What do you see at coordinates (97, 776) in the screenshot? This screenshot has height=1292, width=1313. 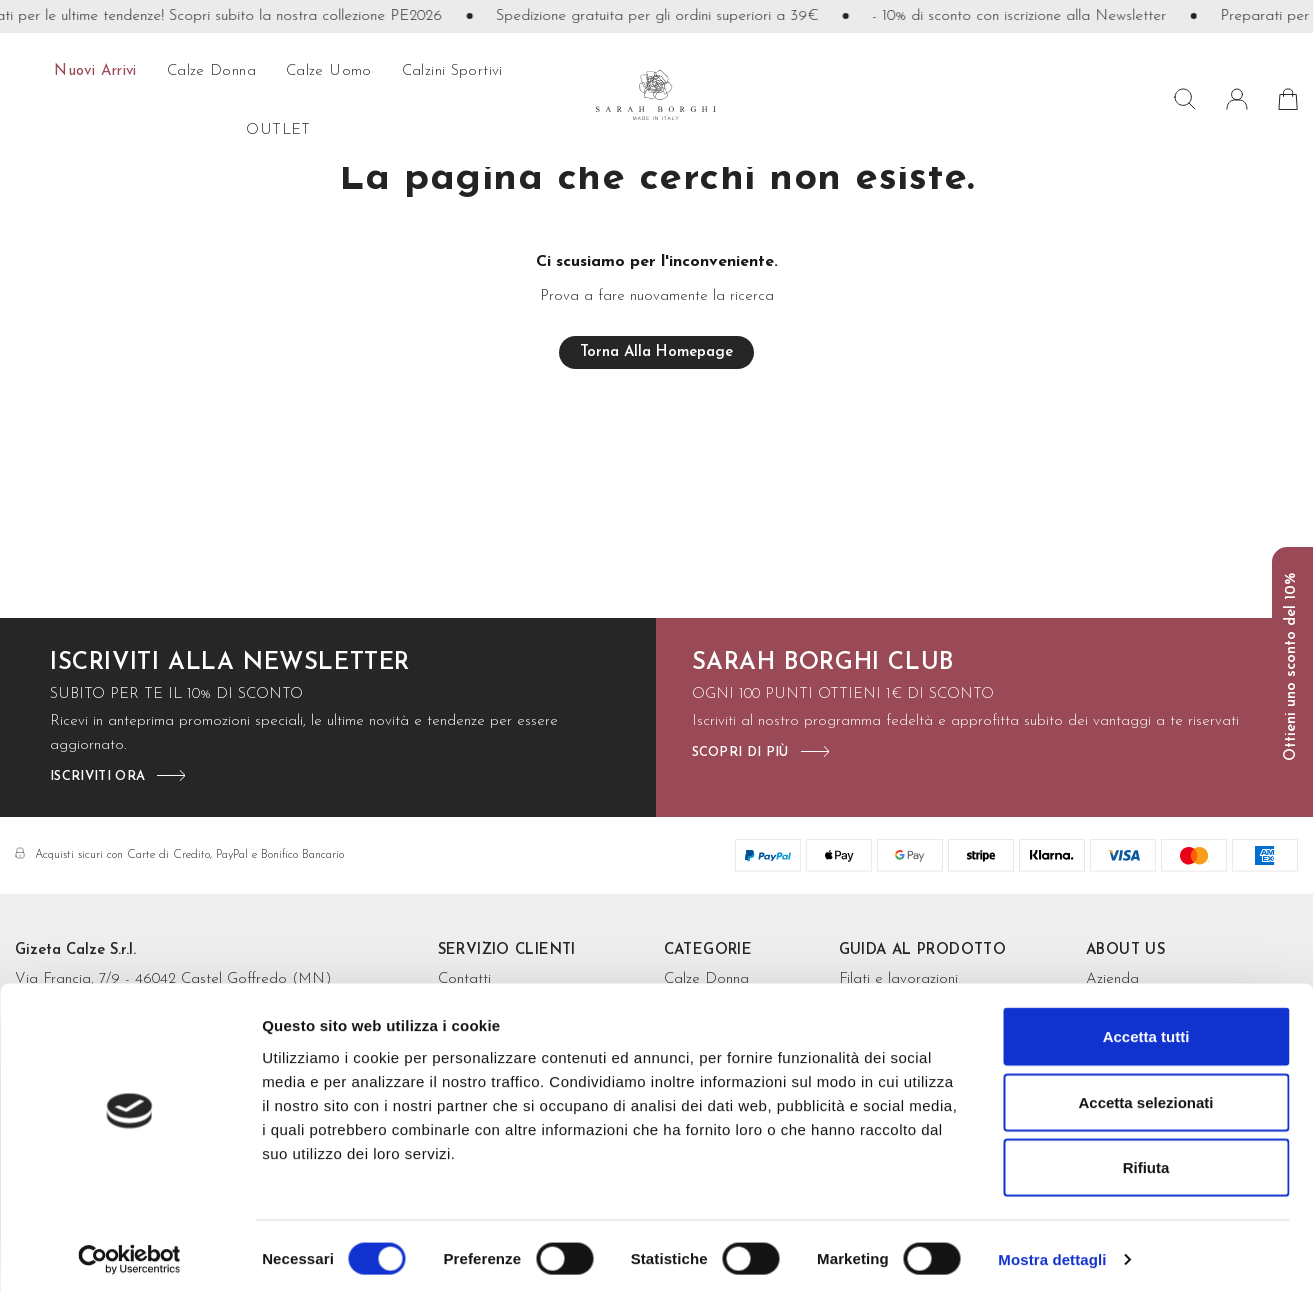 I see `iscriviti ora` at bounding box center [97, 776].